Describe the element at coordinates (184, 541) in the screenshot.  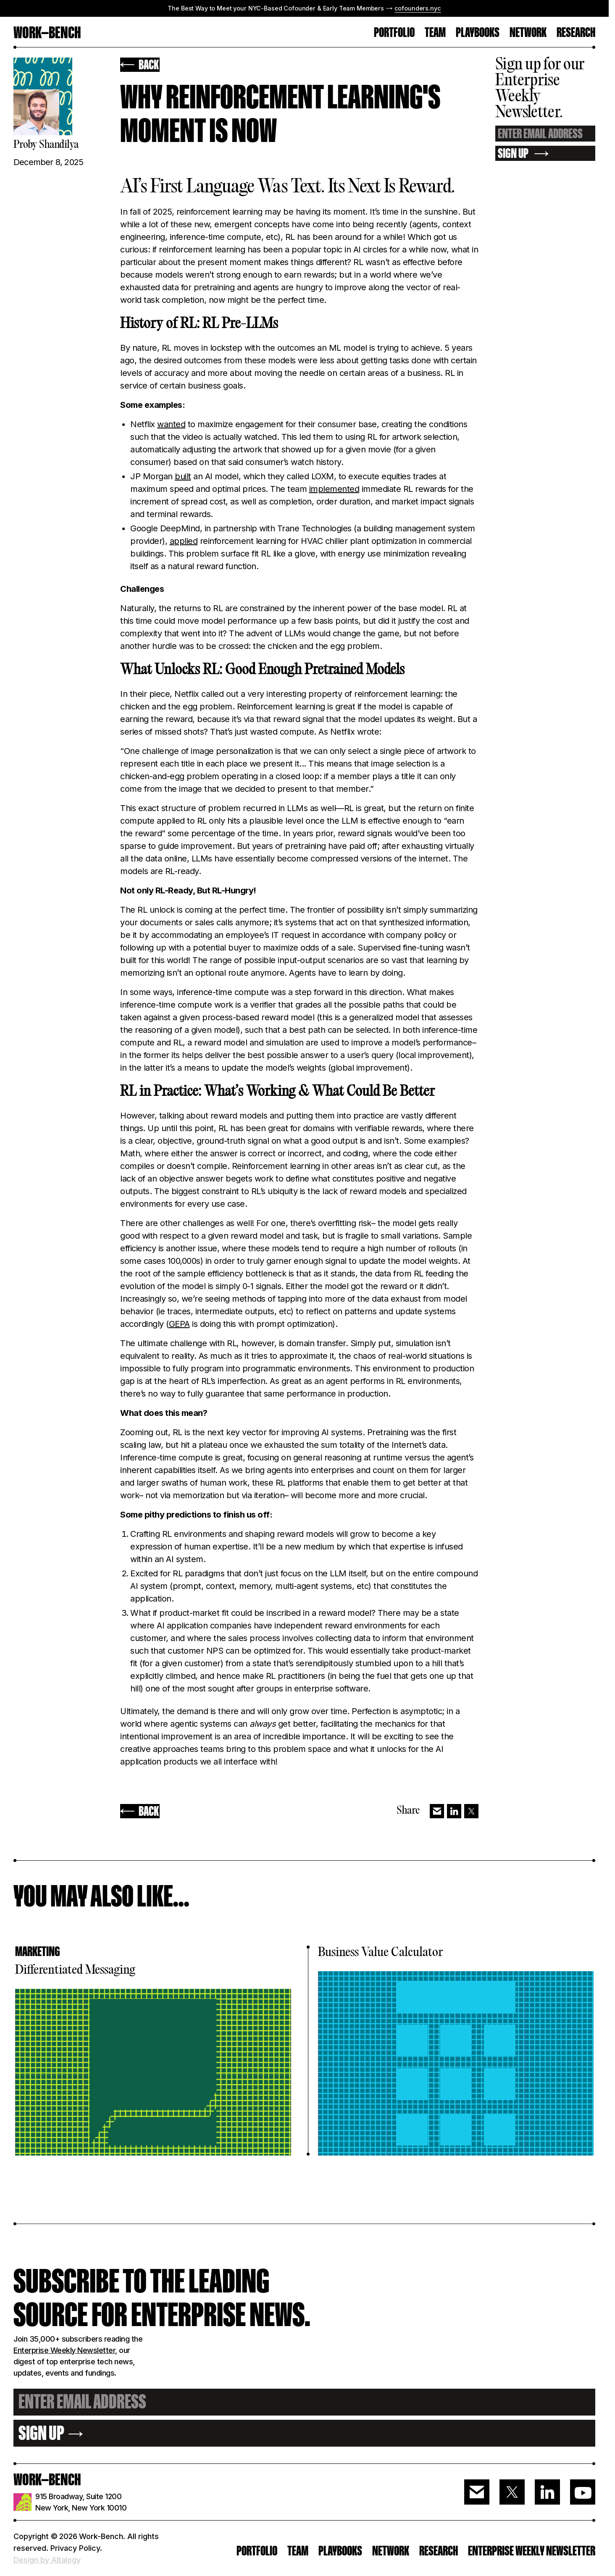
I see `applied` at that location.